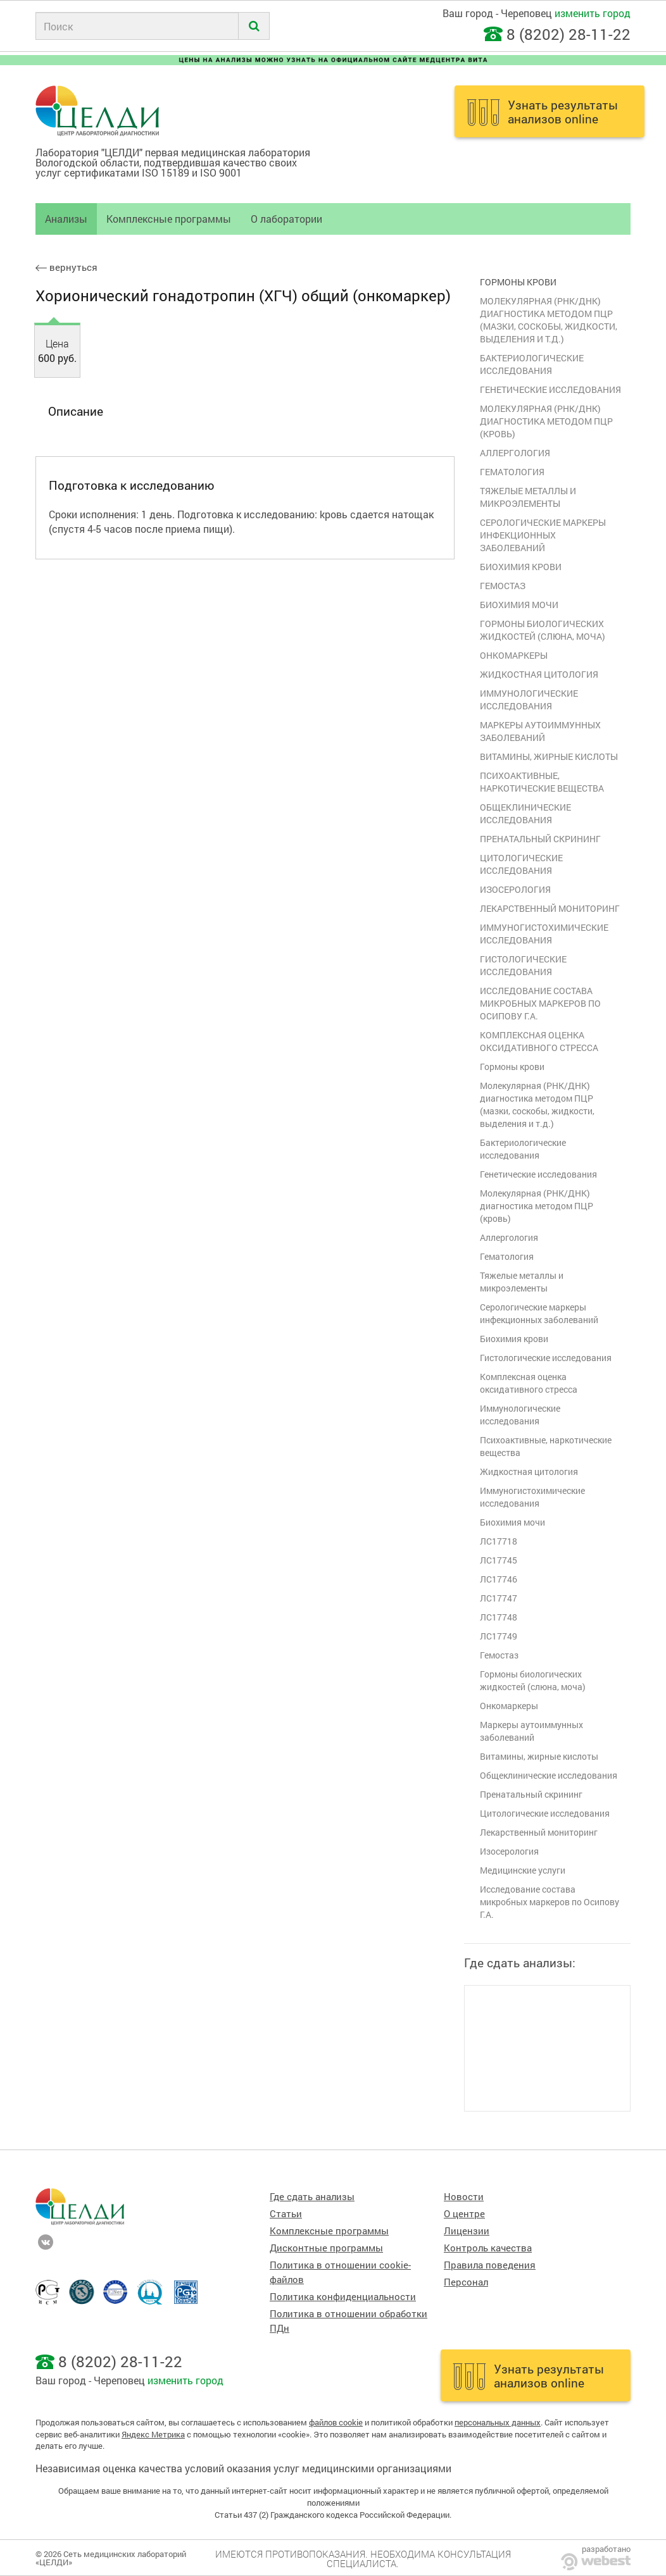  I want to click on Независимая оценка качества условий оказания услуг медицинскими организациями, so click(243, 2468).